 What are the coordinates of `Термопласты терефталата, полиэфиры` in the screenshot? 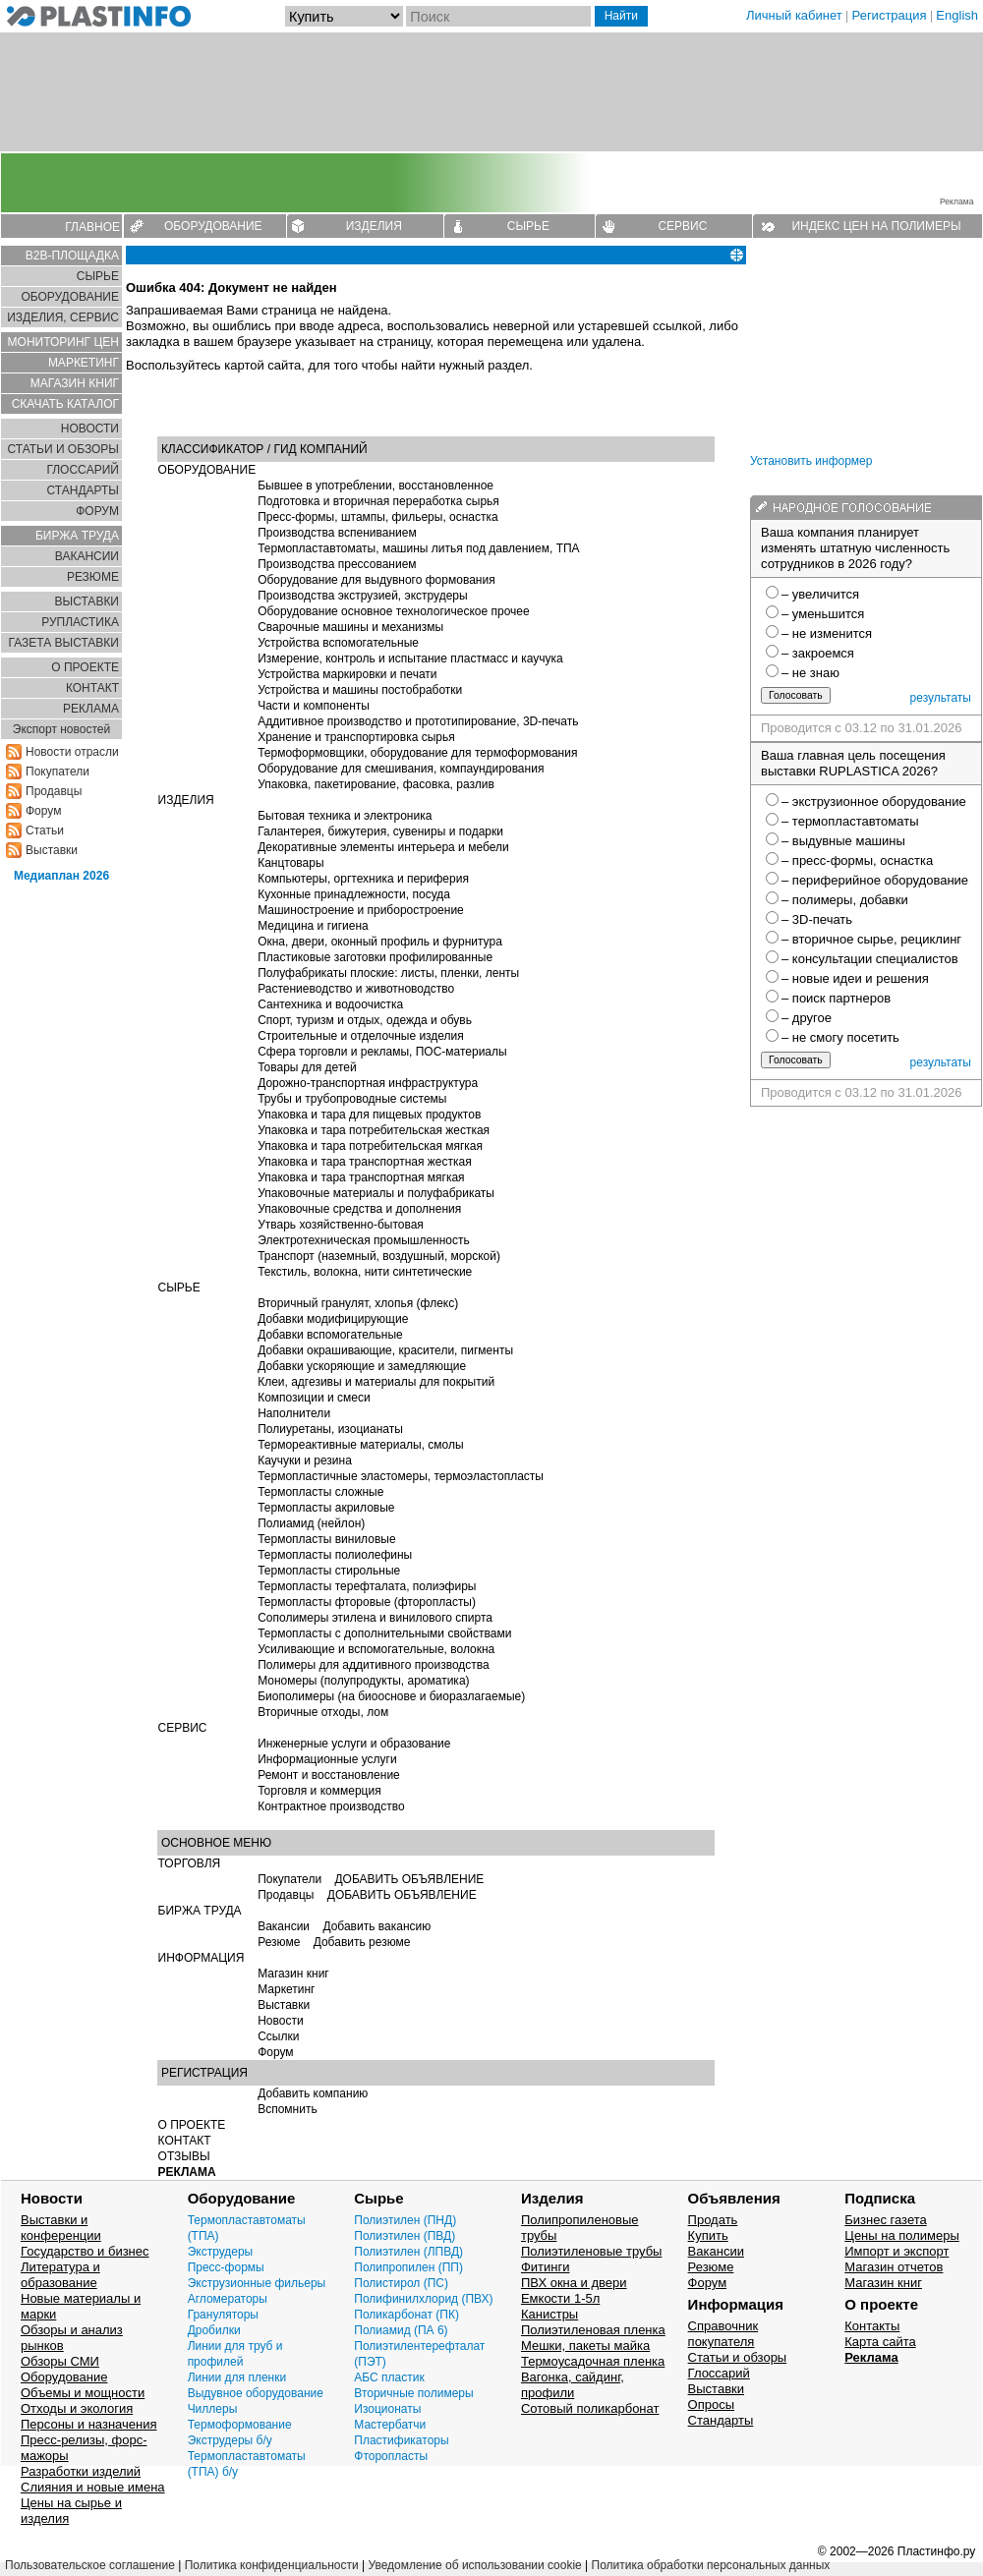 It's located at (367, 1586).